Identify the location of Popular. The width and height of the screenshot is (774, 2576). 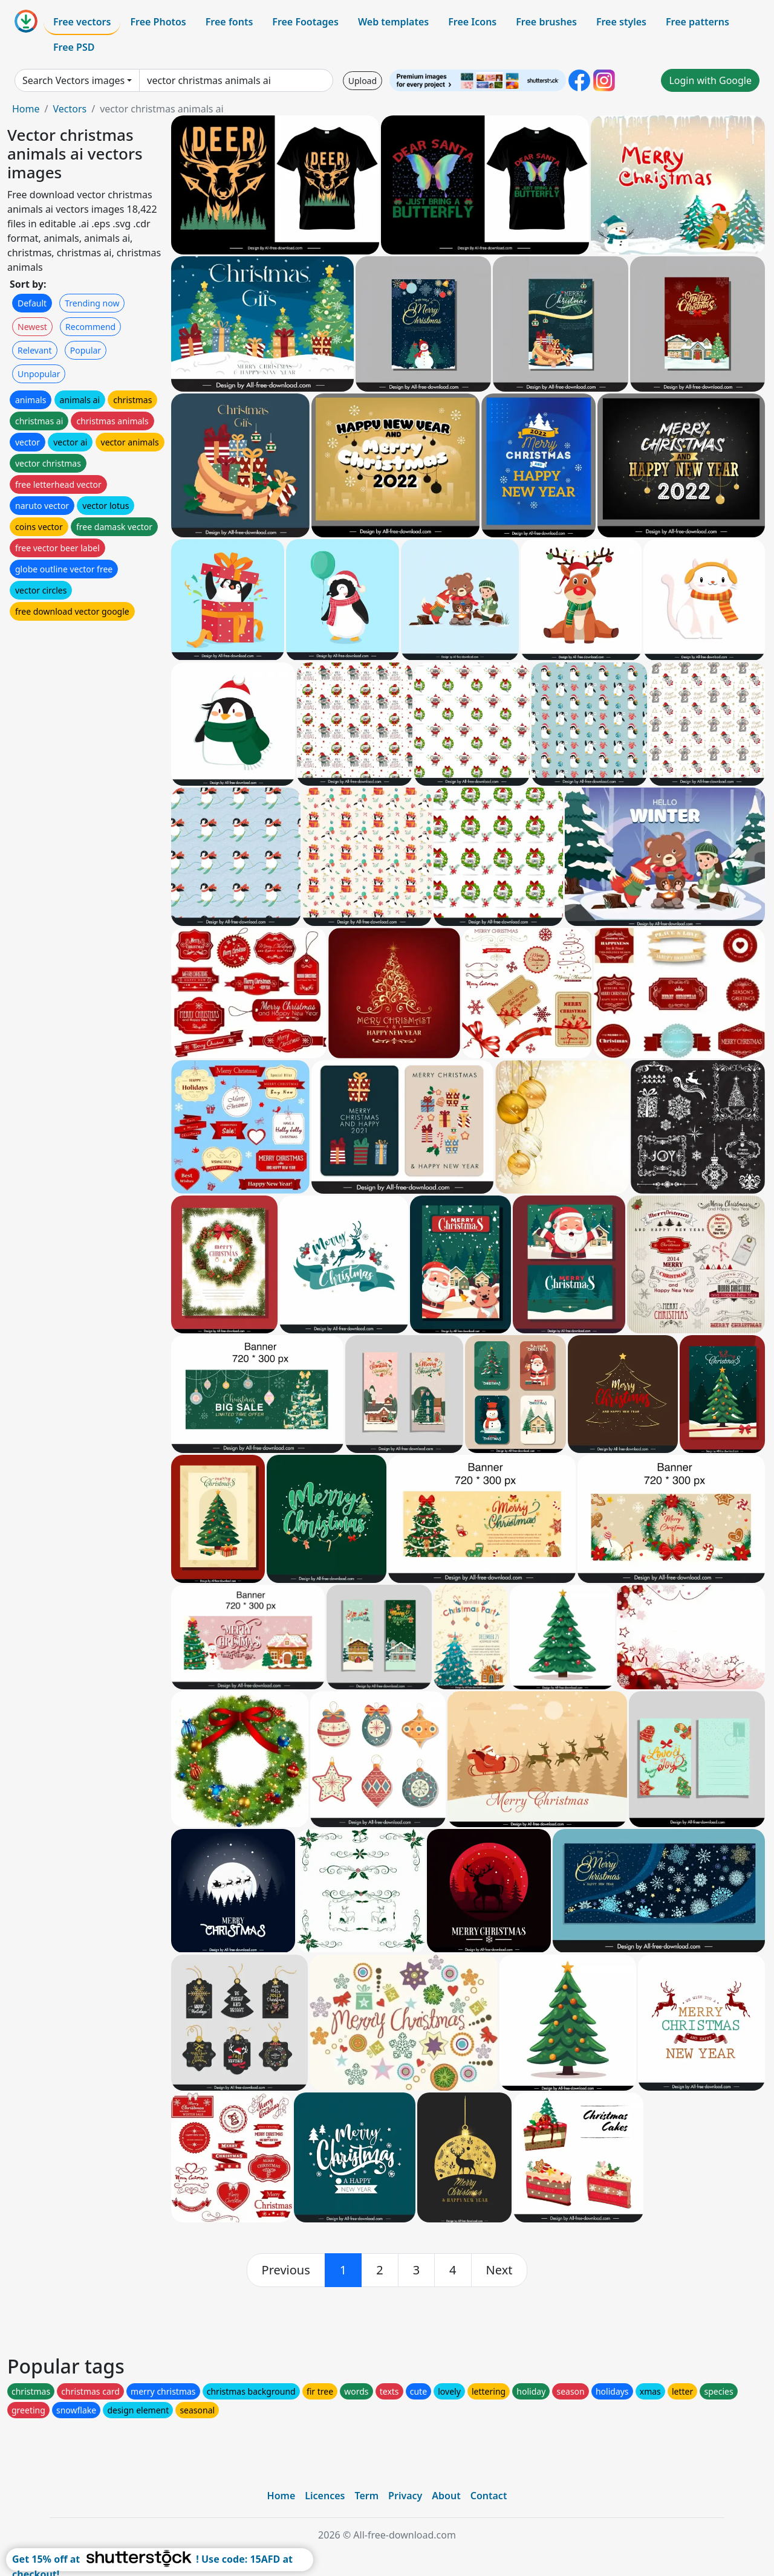
(85, 350).